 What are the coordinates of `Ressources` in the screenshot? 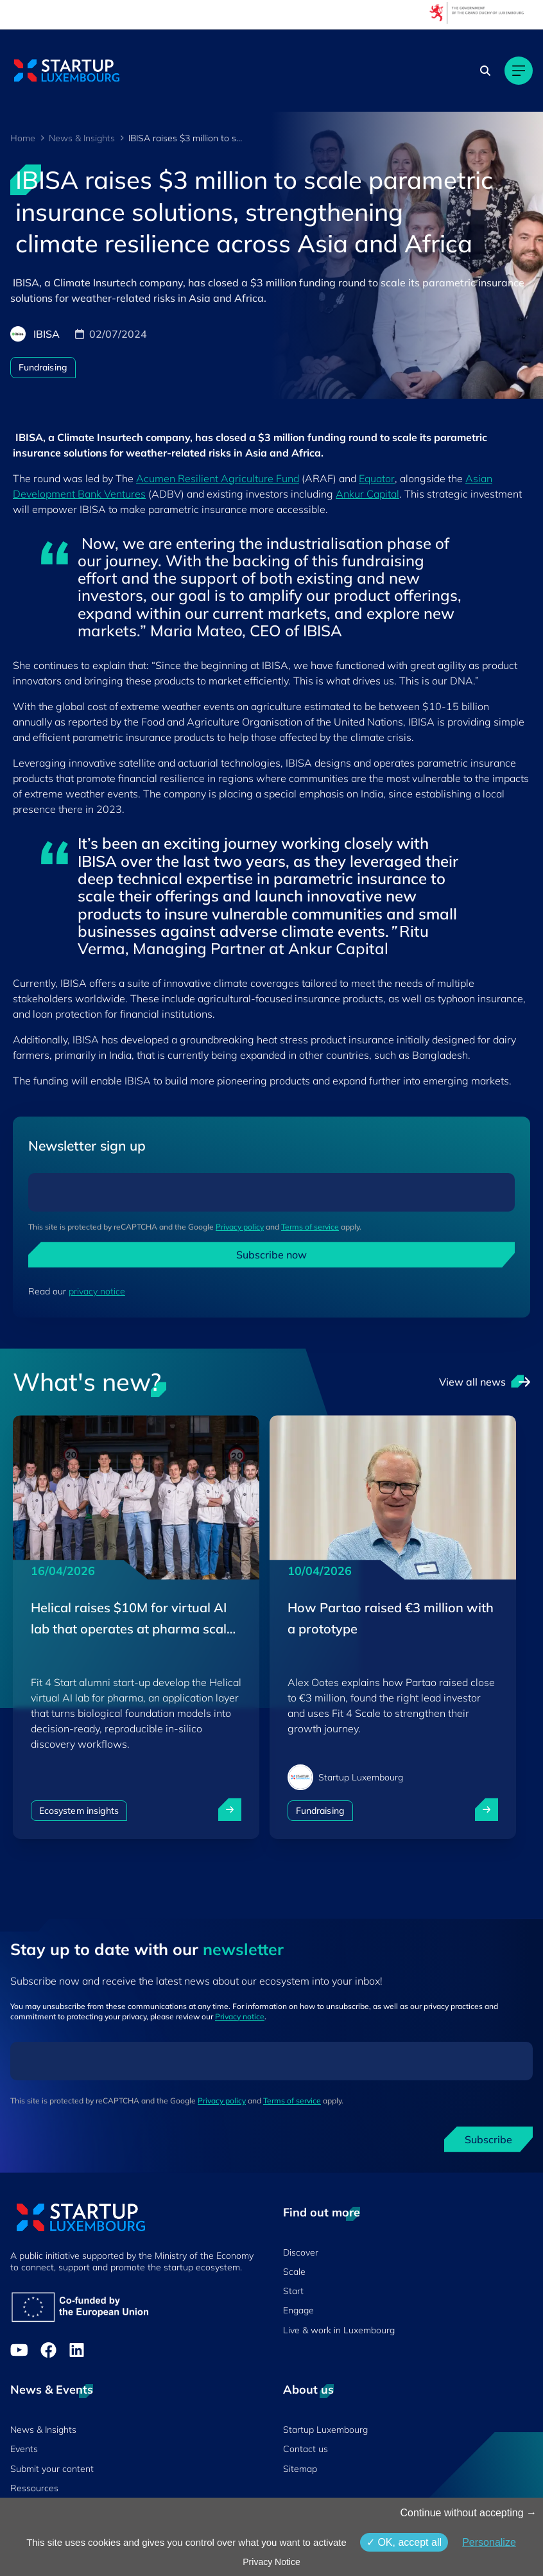 It's located at (34, 2488).